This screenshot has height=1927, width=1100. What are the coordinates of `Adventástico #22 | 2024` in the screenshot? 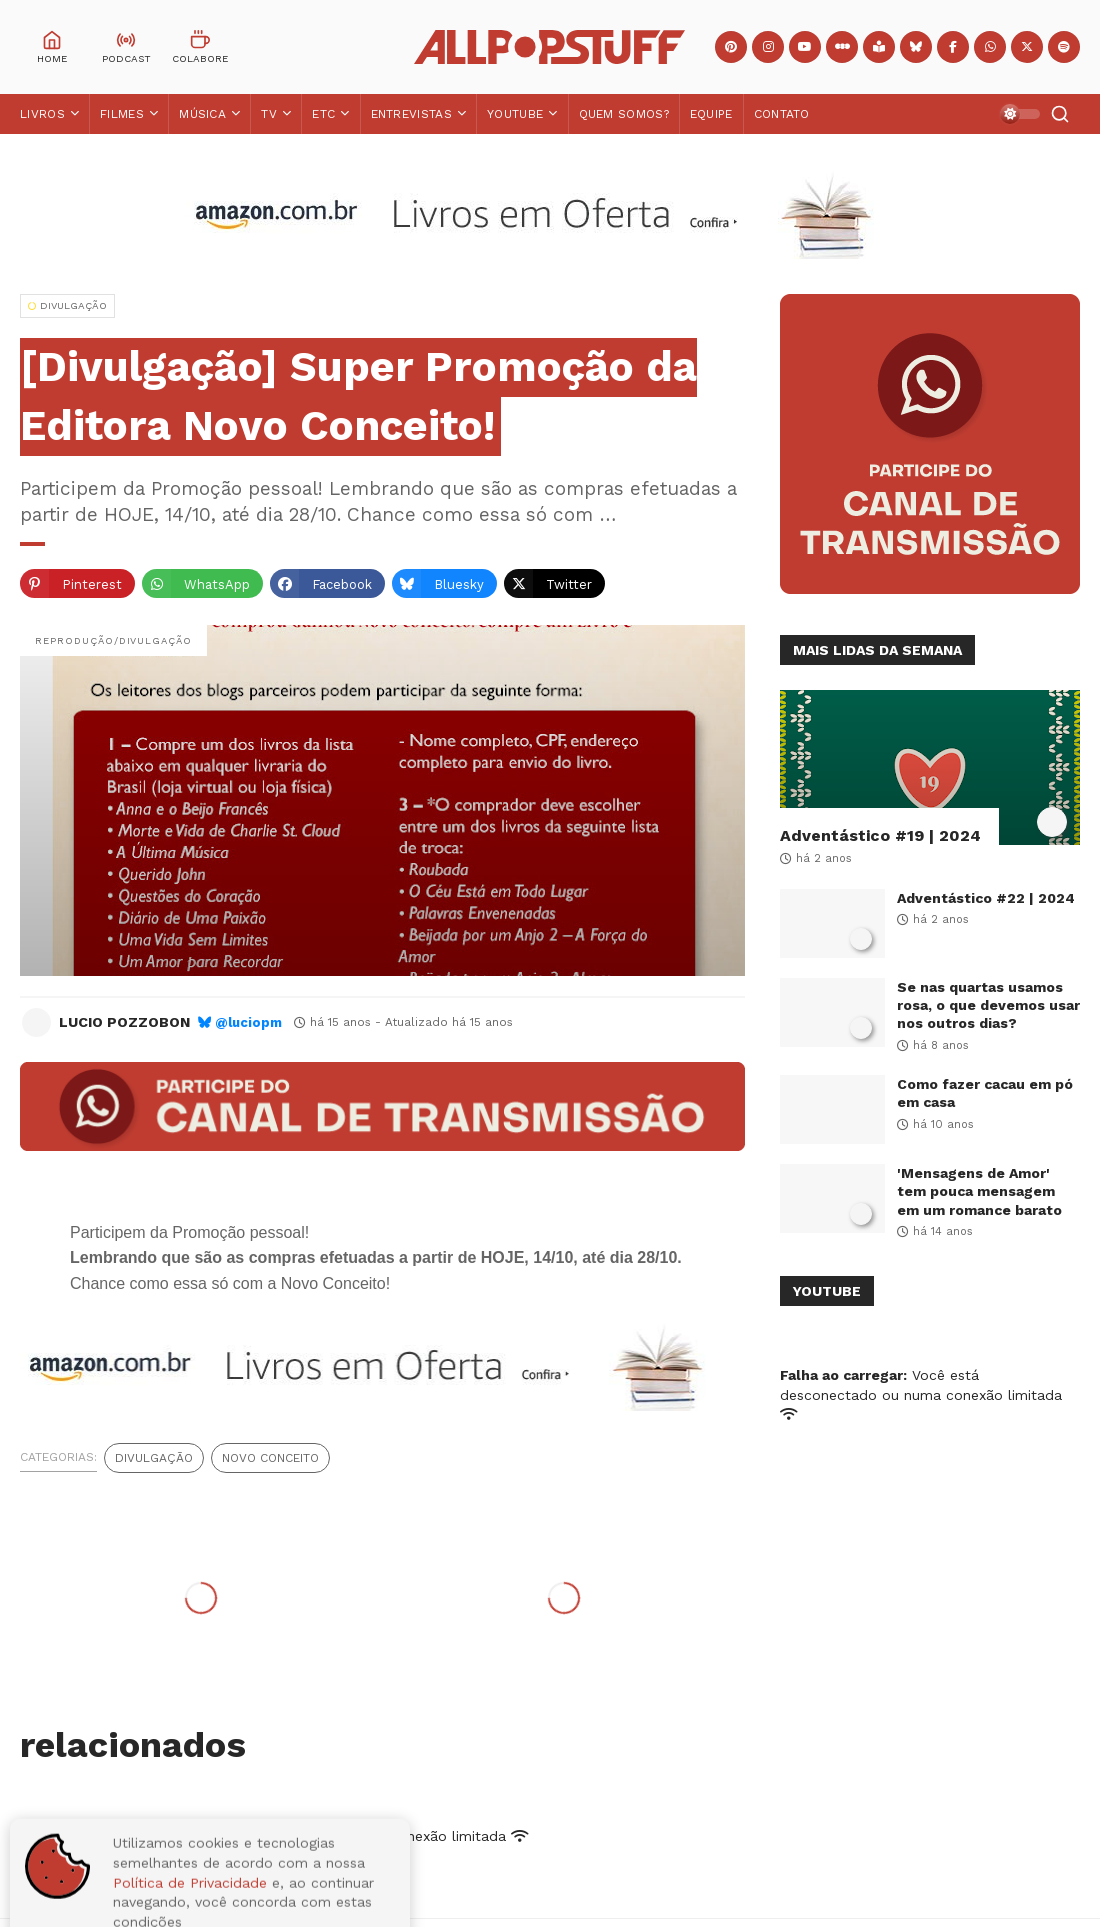 It's located at (986, 898).